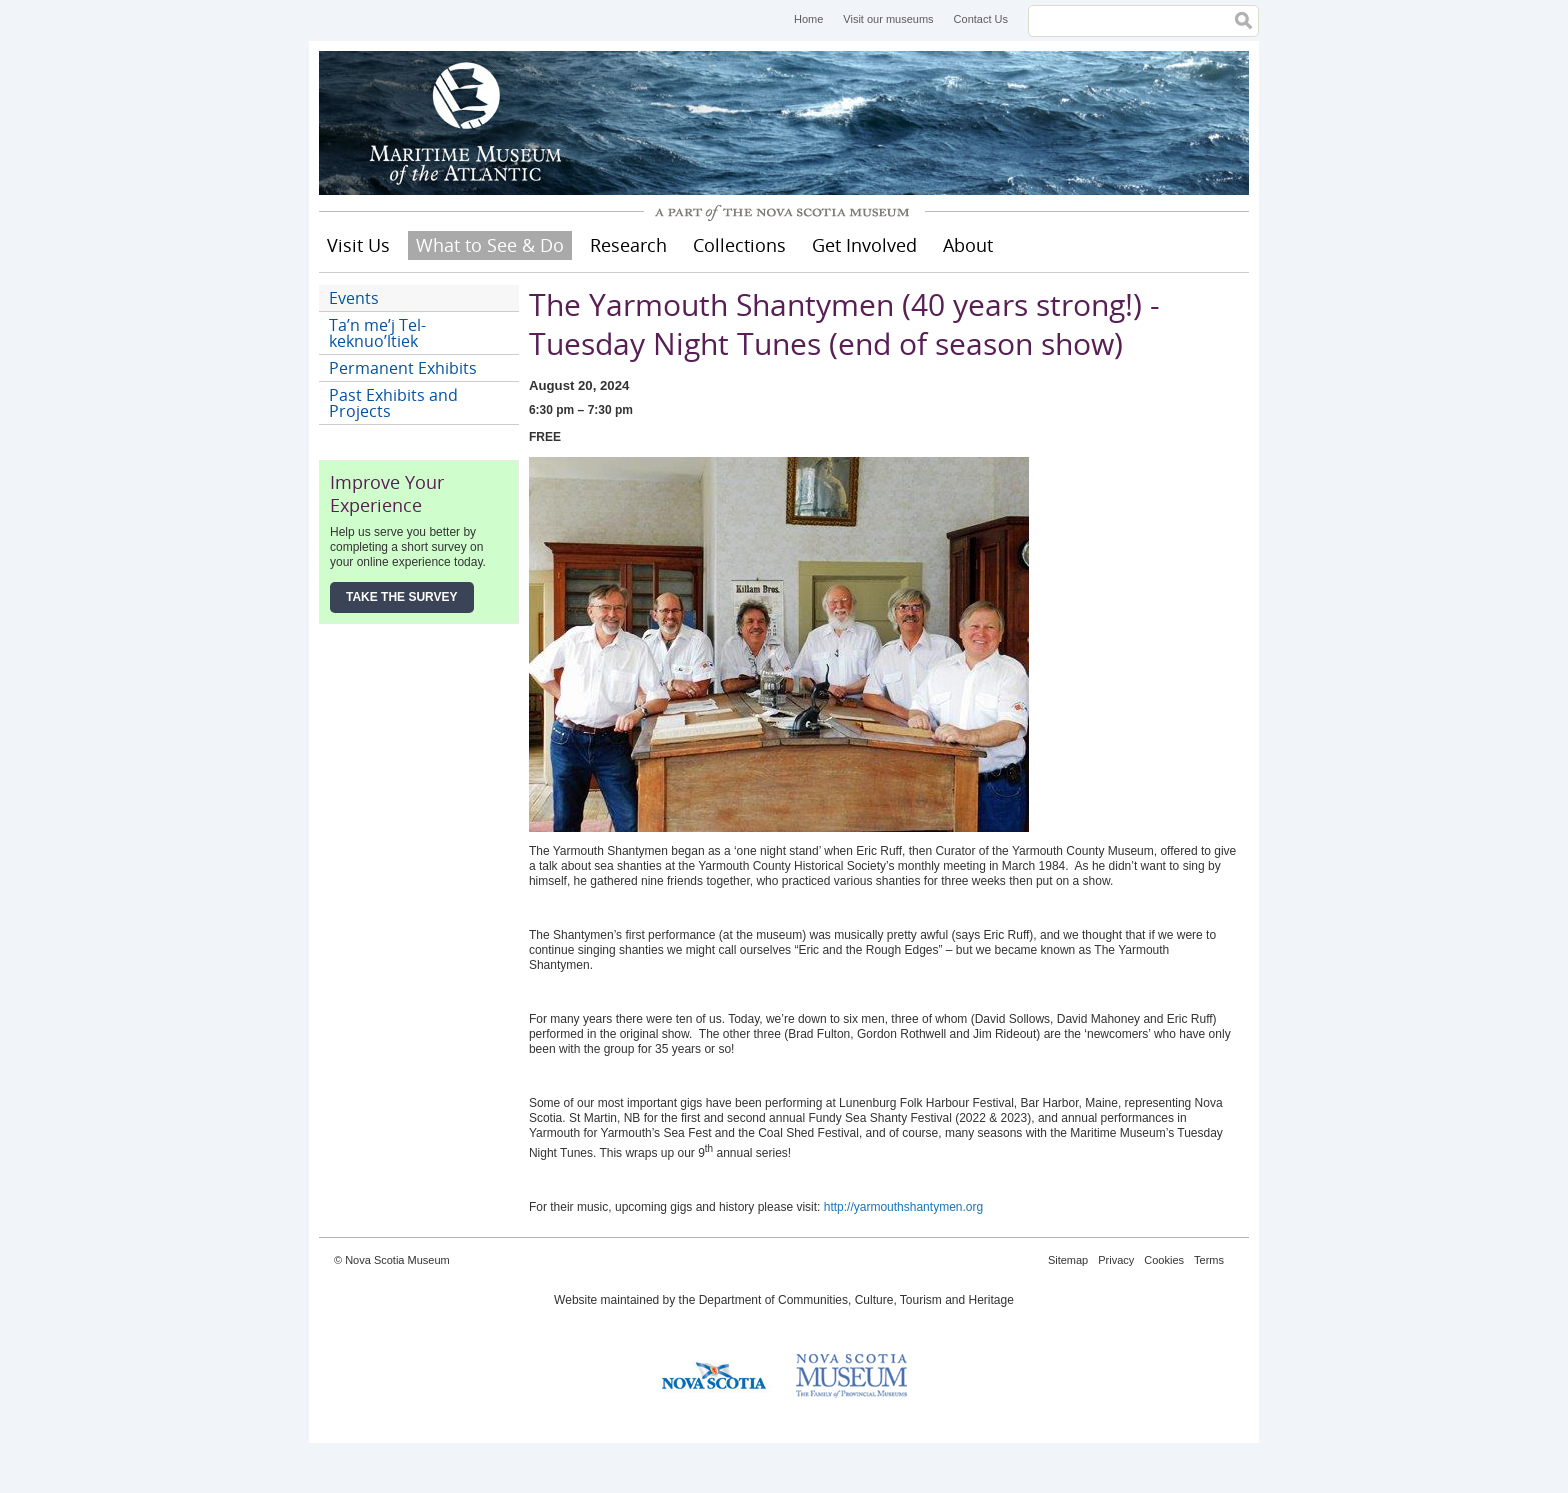 This screenshot has width=1568, height=1493. Describe the element at coordinates (354, 298) in the screenshot. I see `Events` at that location.